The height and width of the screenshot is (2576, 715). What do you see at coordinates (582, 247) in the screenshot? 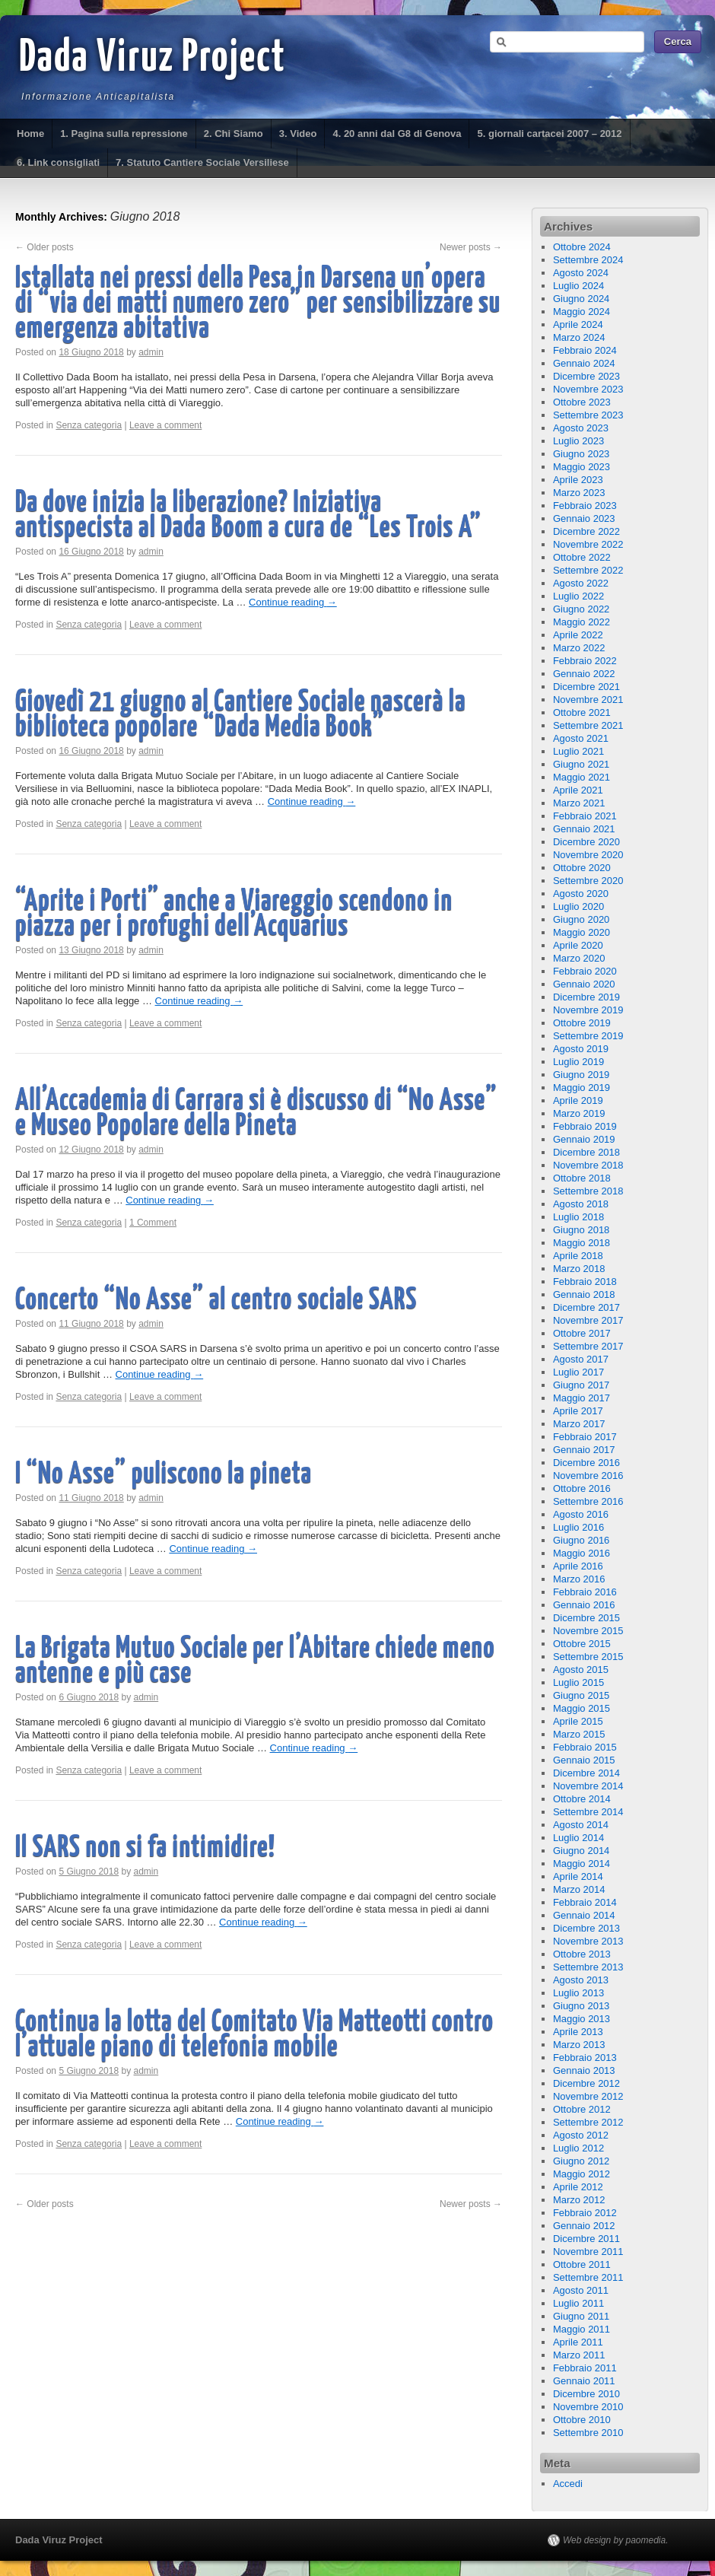
I see `Ottobre 2024` at bounding box center [582, 247].